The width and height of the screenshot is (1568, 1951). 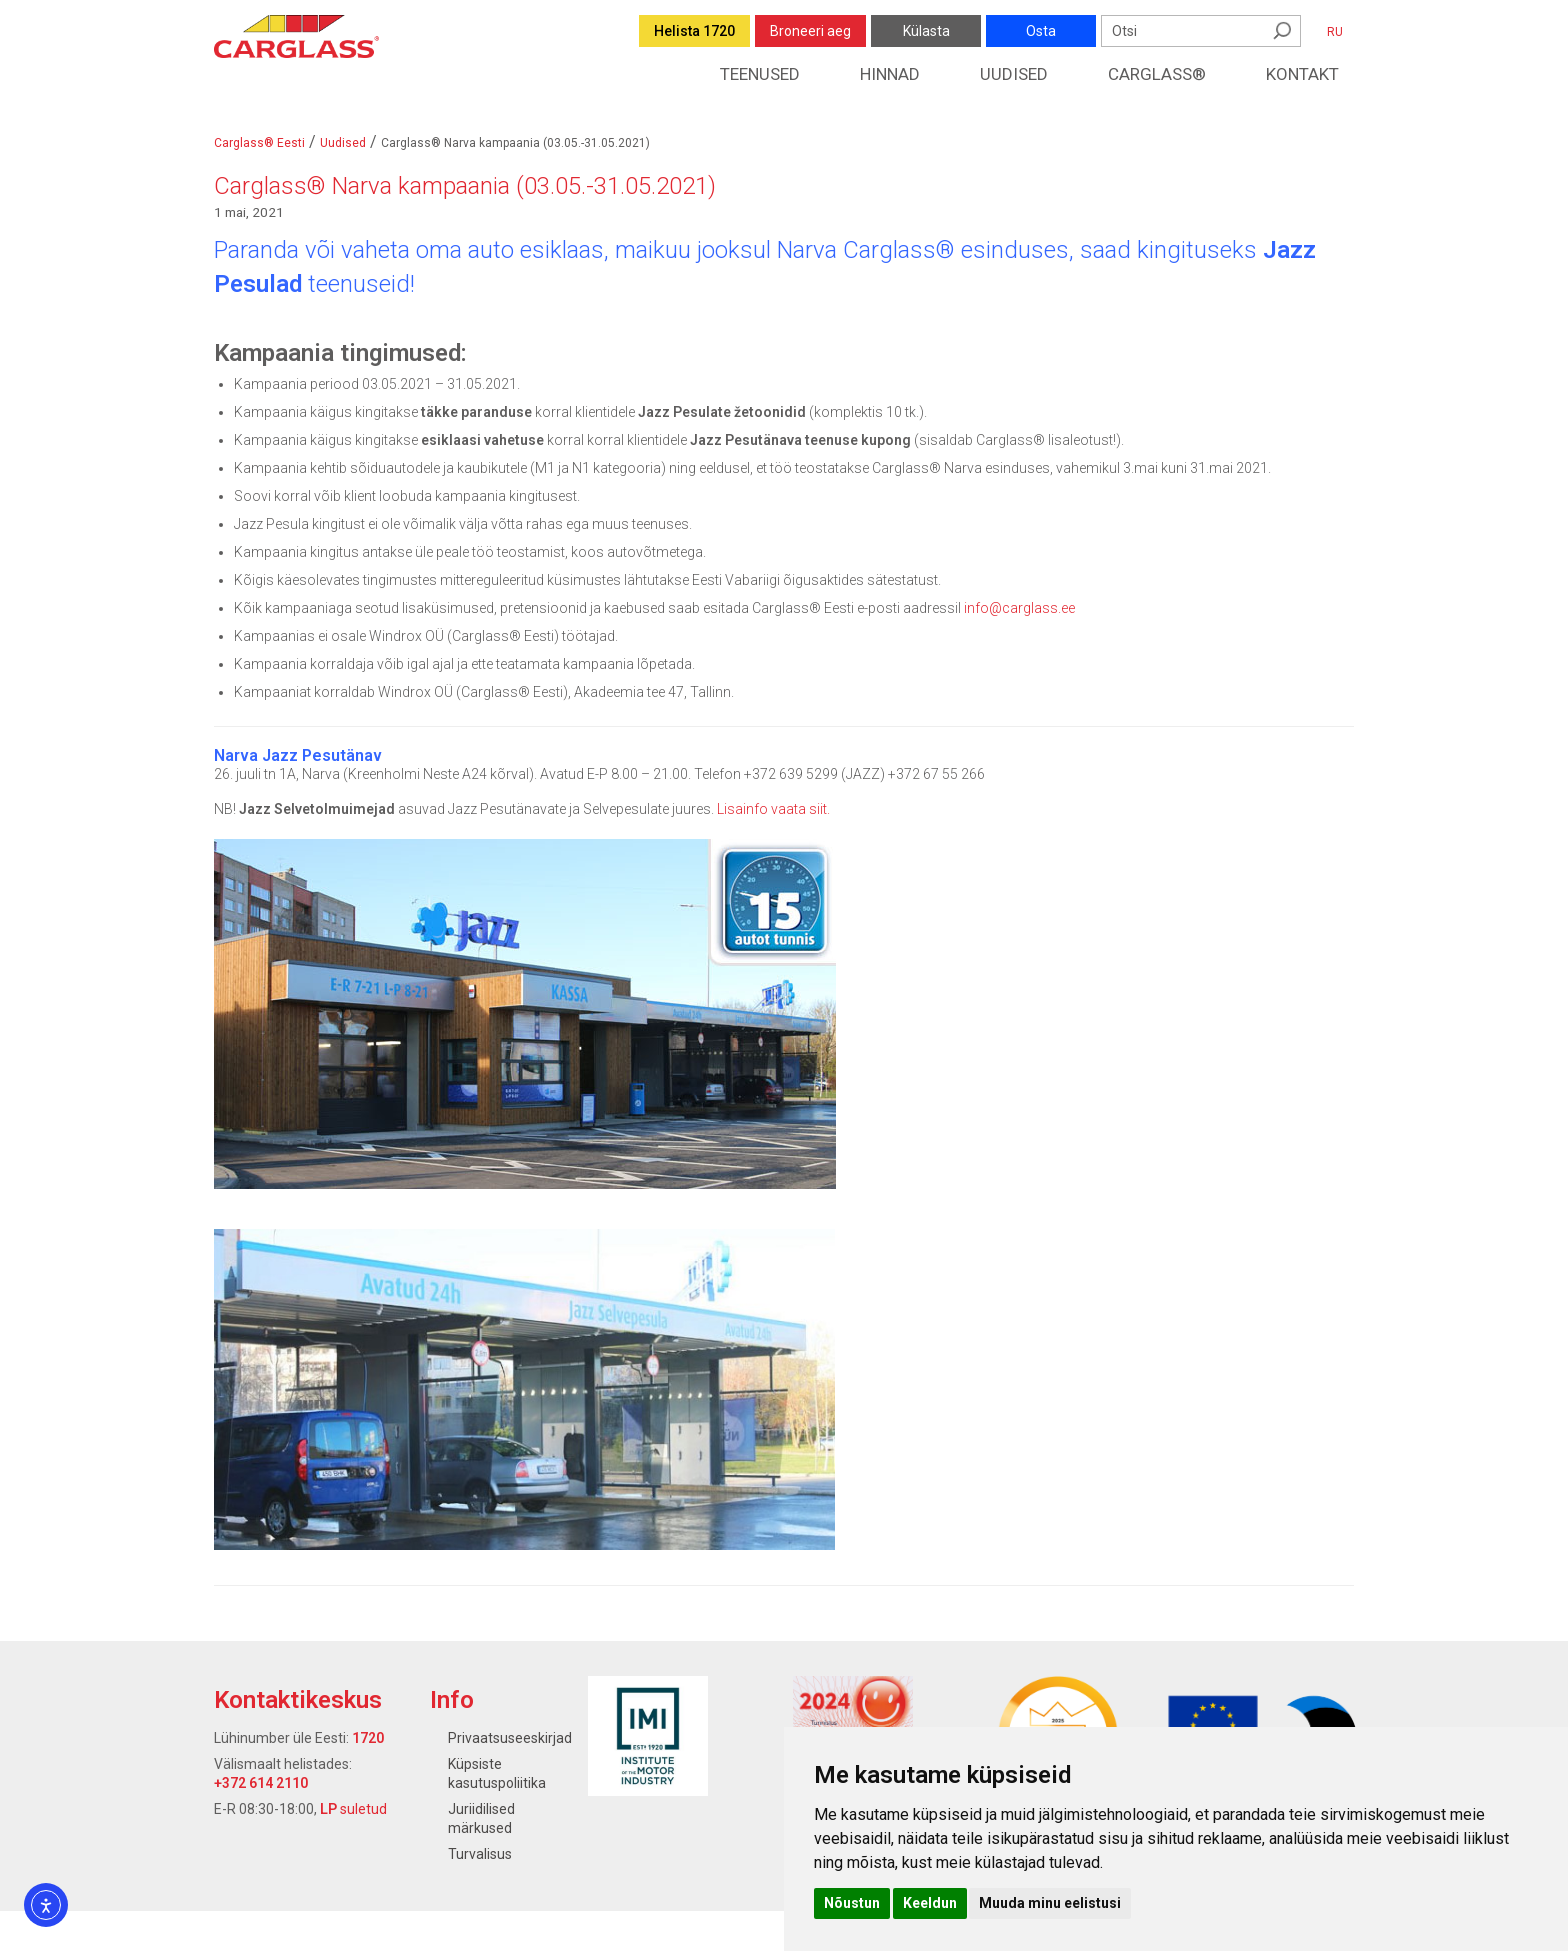 What do you see at coordinates (465, 186) in the screenshot?
I see `Carglass® Narva kampaania (03.05.-31.05.2021)` at bounding box center [465, 186].